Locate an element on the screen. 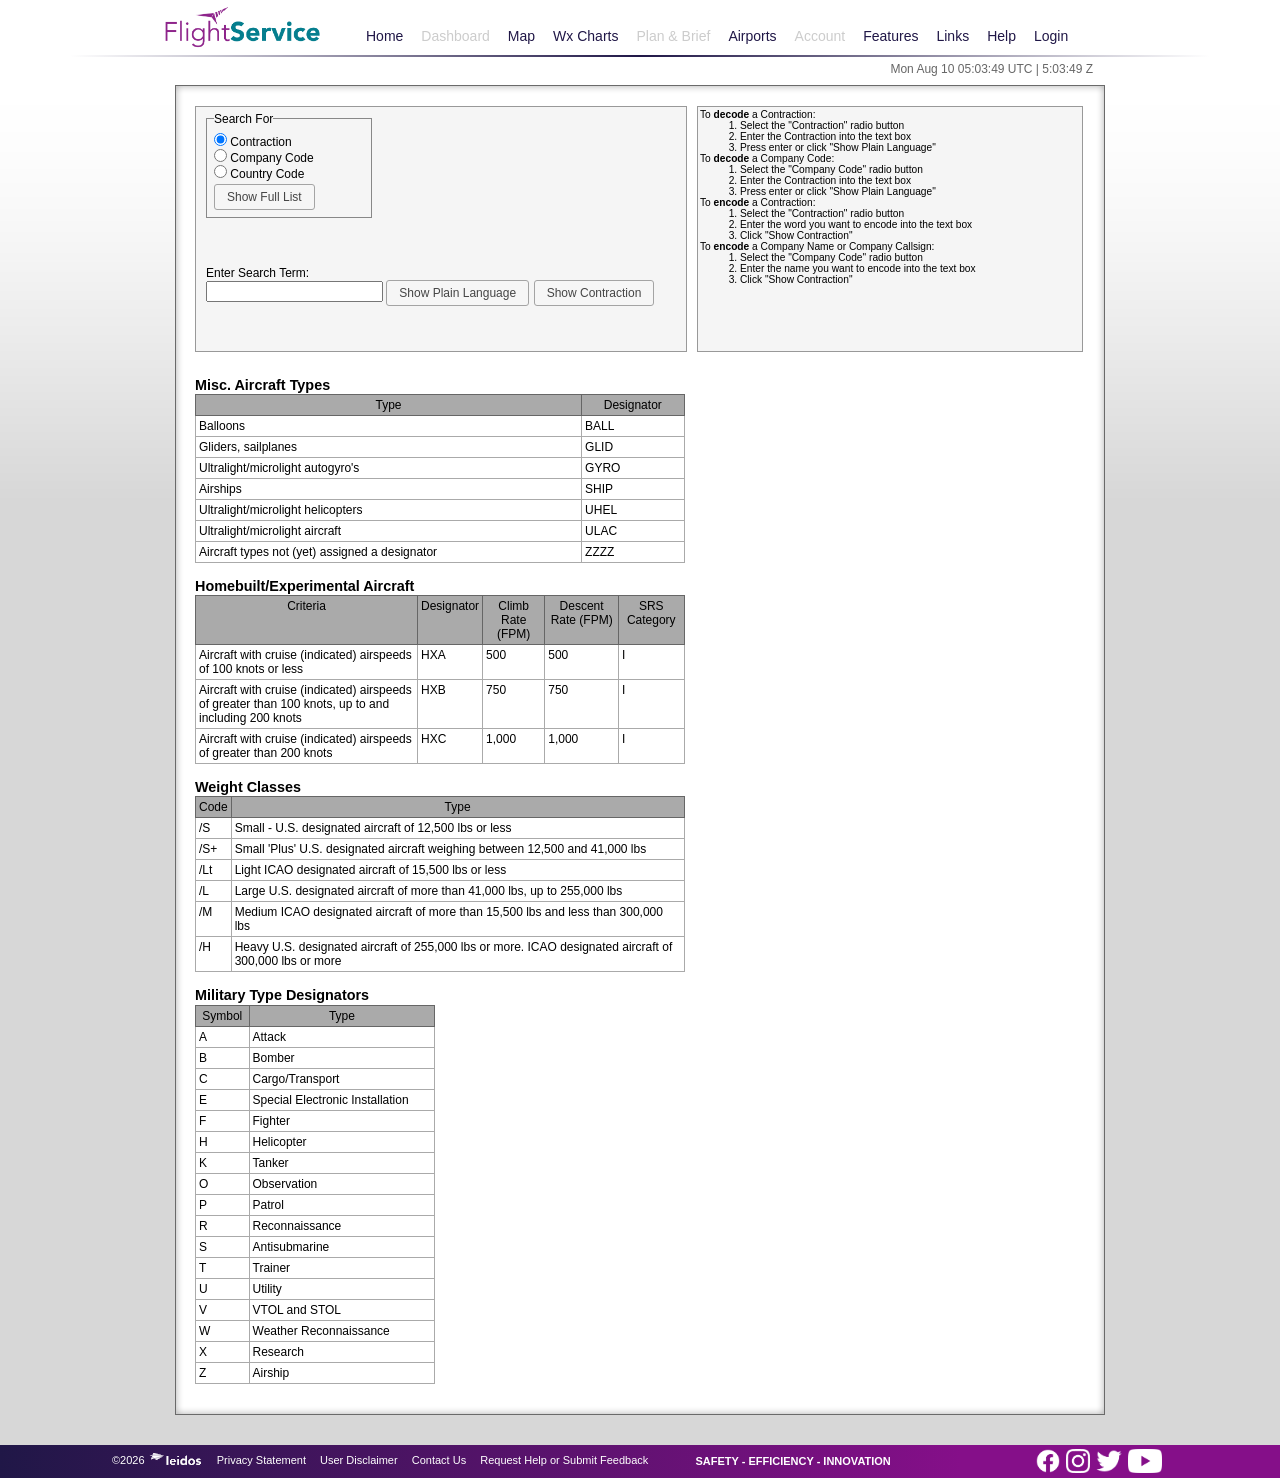 This screenshot has width=1280, height=1478. Plan & Brief is located at coordinates (673, 36).